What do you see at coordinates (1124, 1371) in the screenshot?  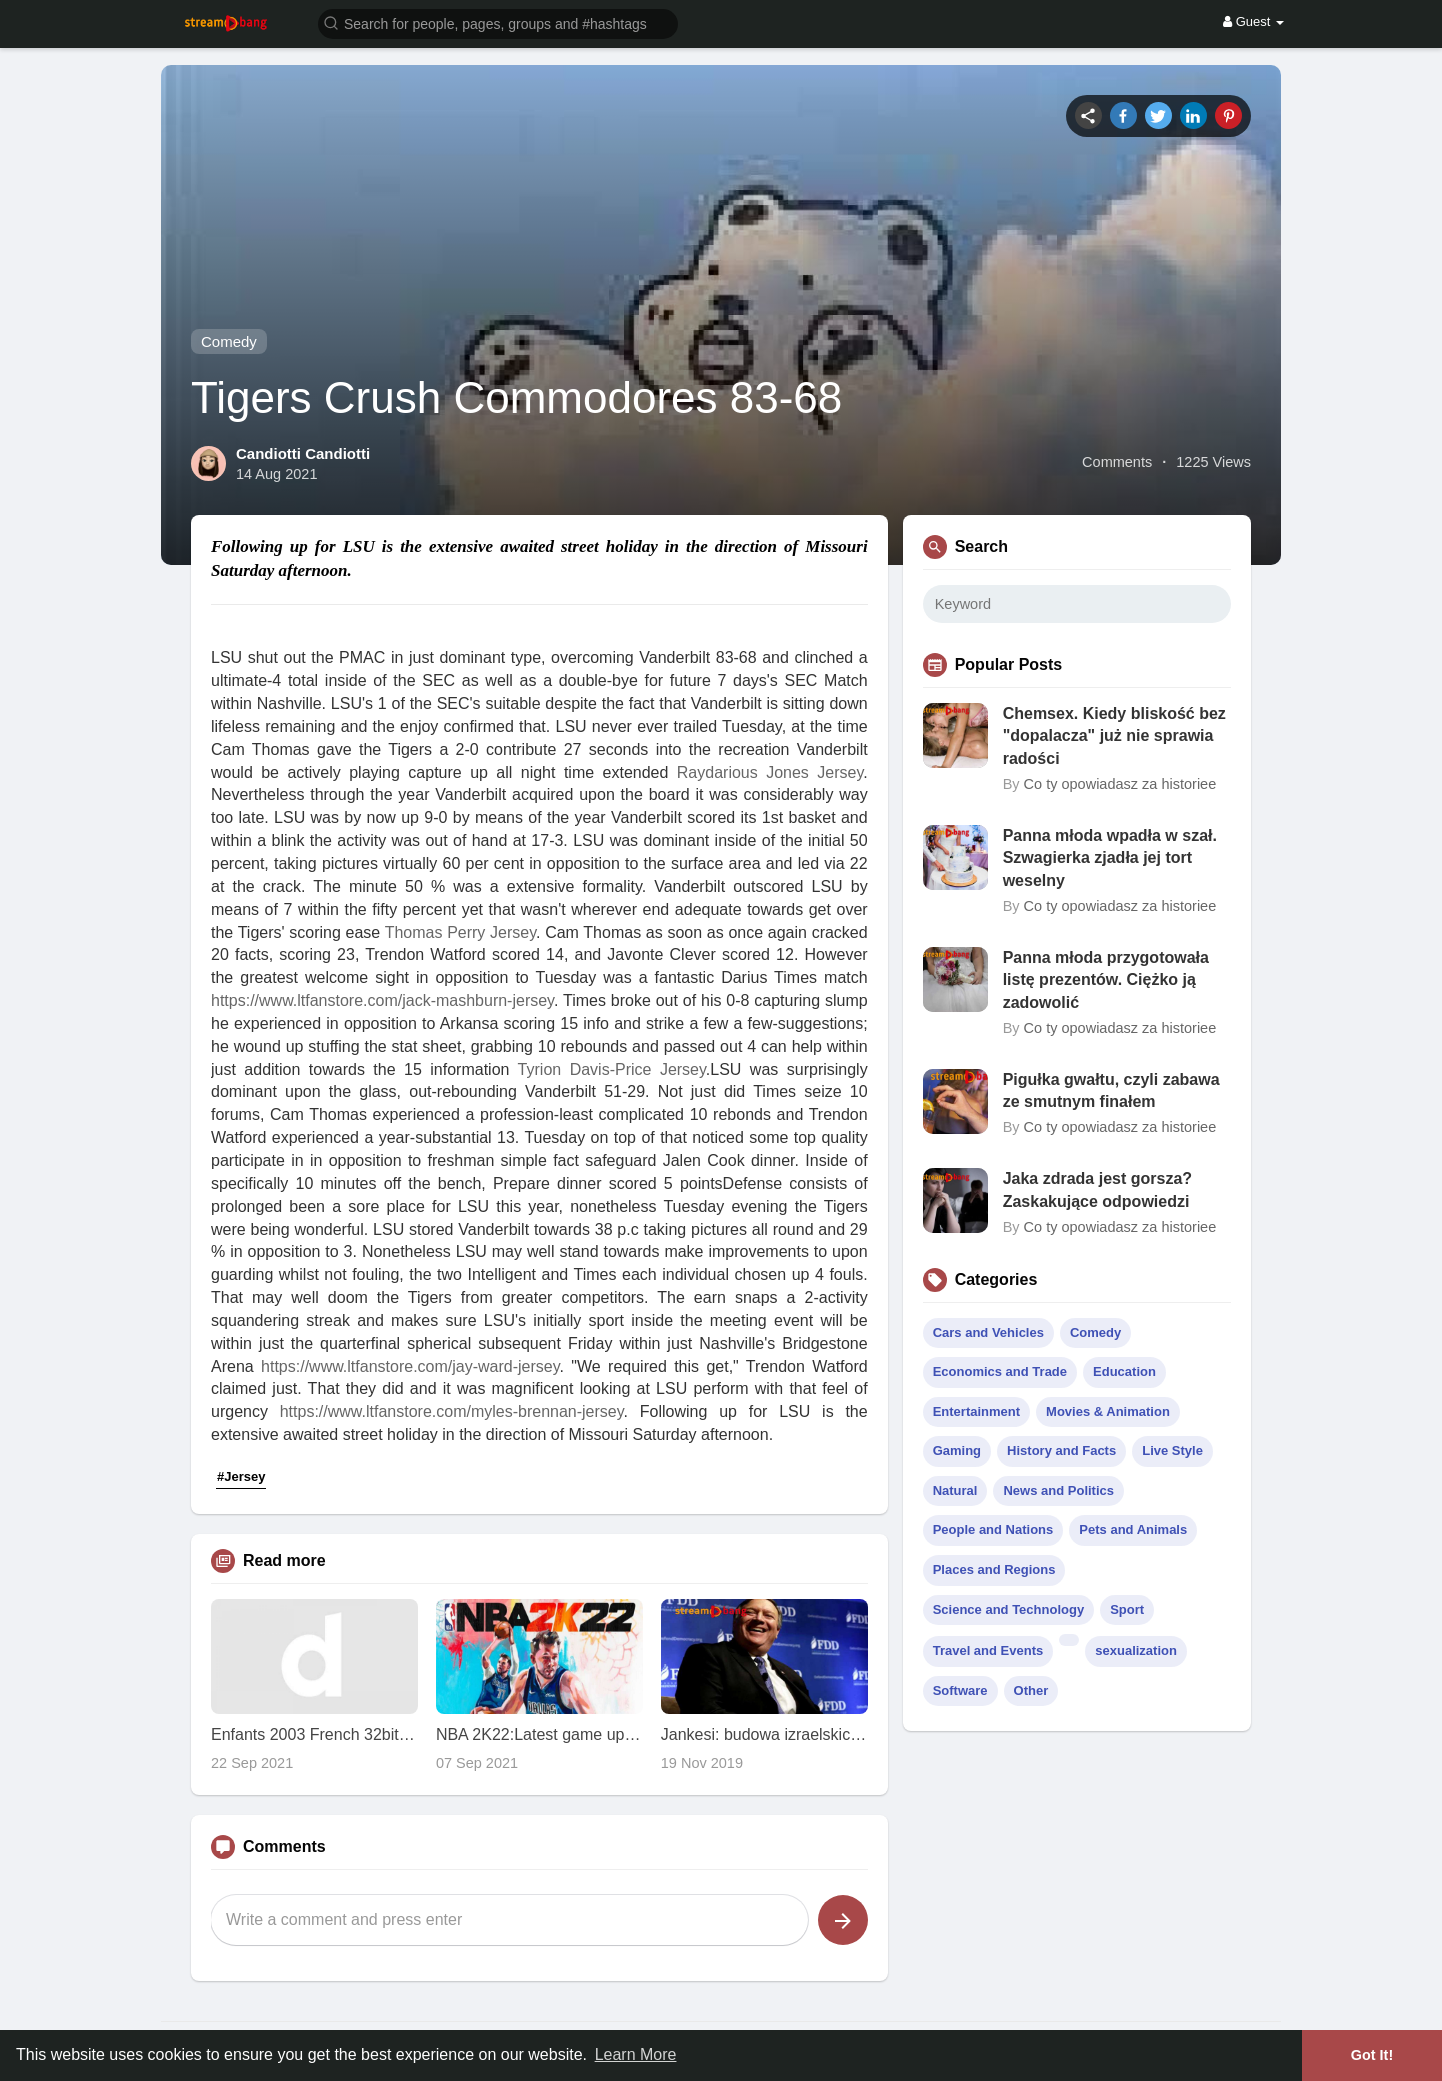 I see `Education` at bounding box center [1124, 1371].